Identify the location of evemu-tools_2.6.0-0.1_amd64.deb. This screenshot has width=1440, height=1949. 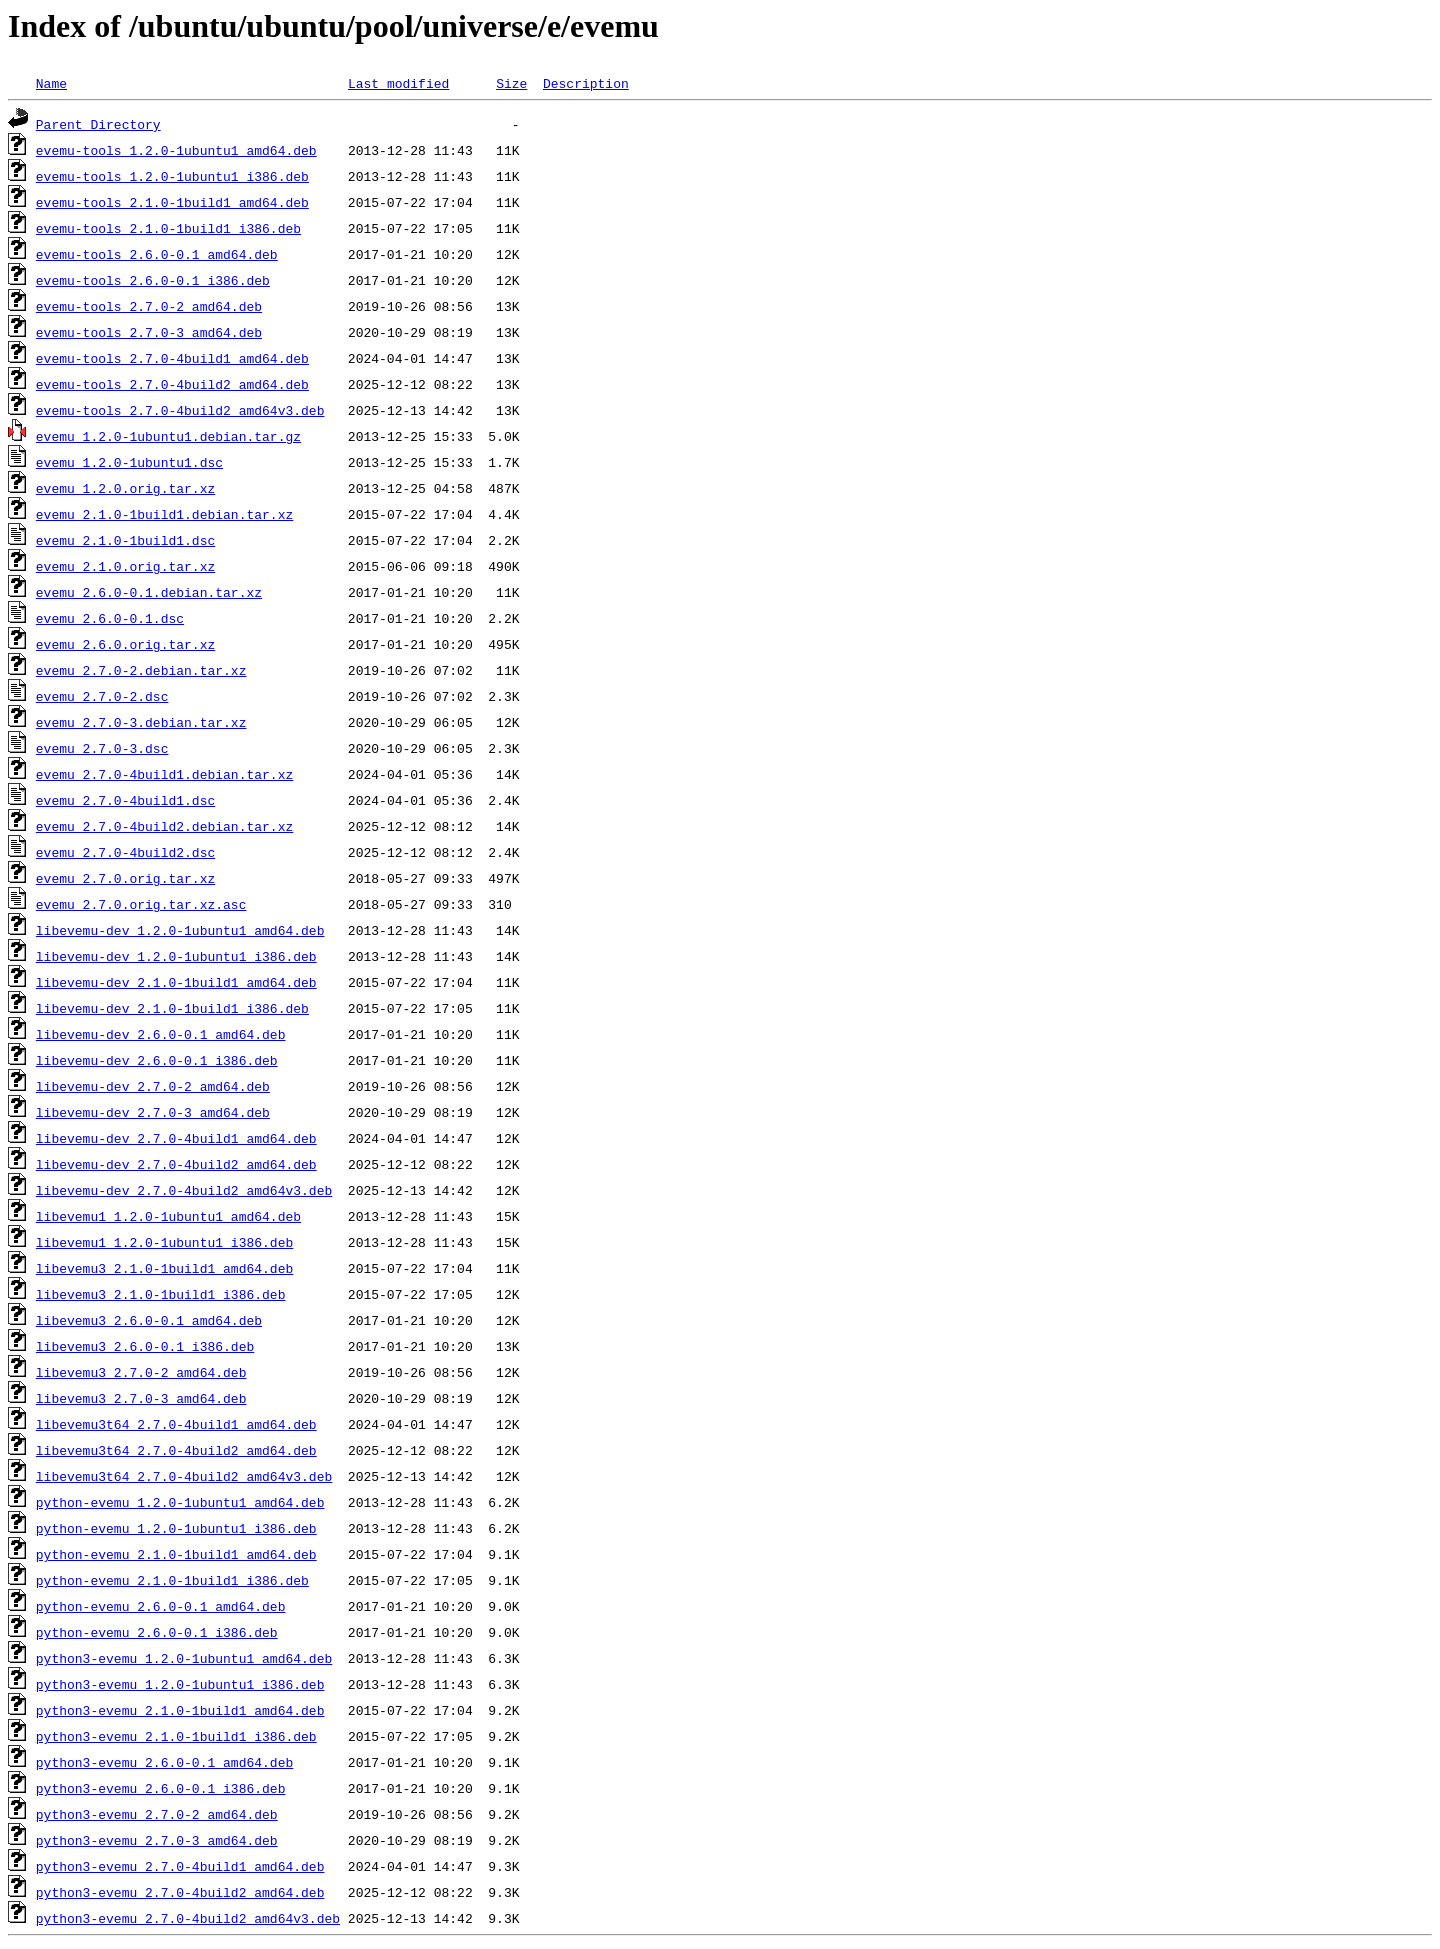
(157, 254).